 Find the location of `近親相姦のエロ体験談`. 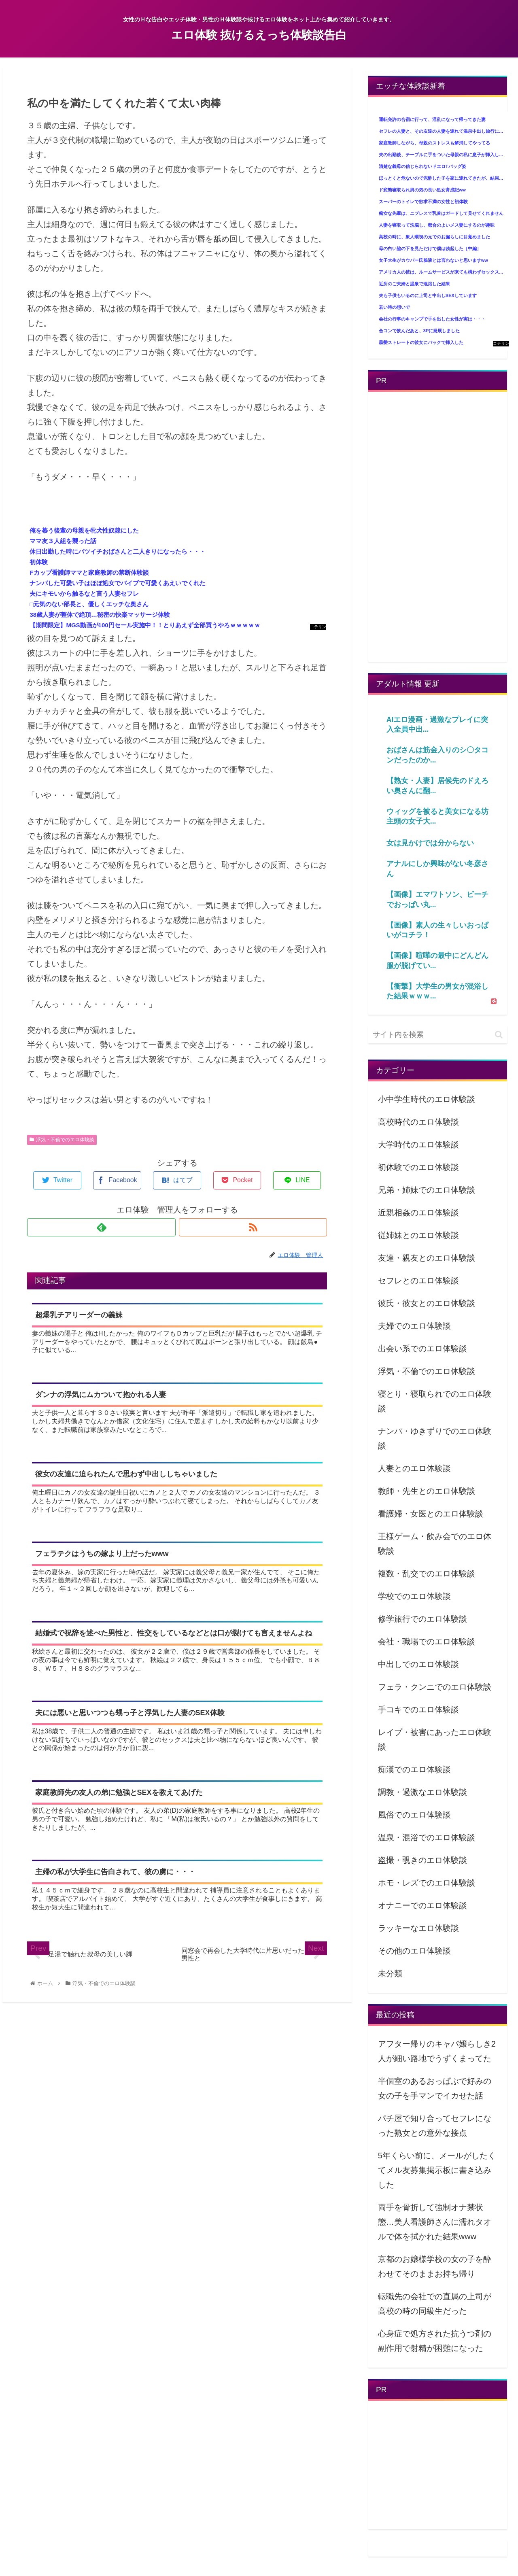

近親相姦のエロ体験談 is located at coordinates (418, 1212).